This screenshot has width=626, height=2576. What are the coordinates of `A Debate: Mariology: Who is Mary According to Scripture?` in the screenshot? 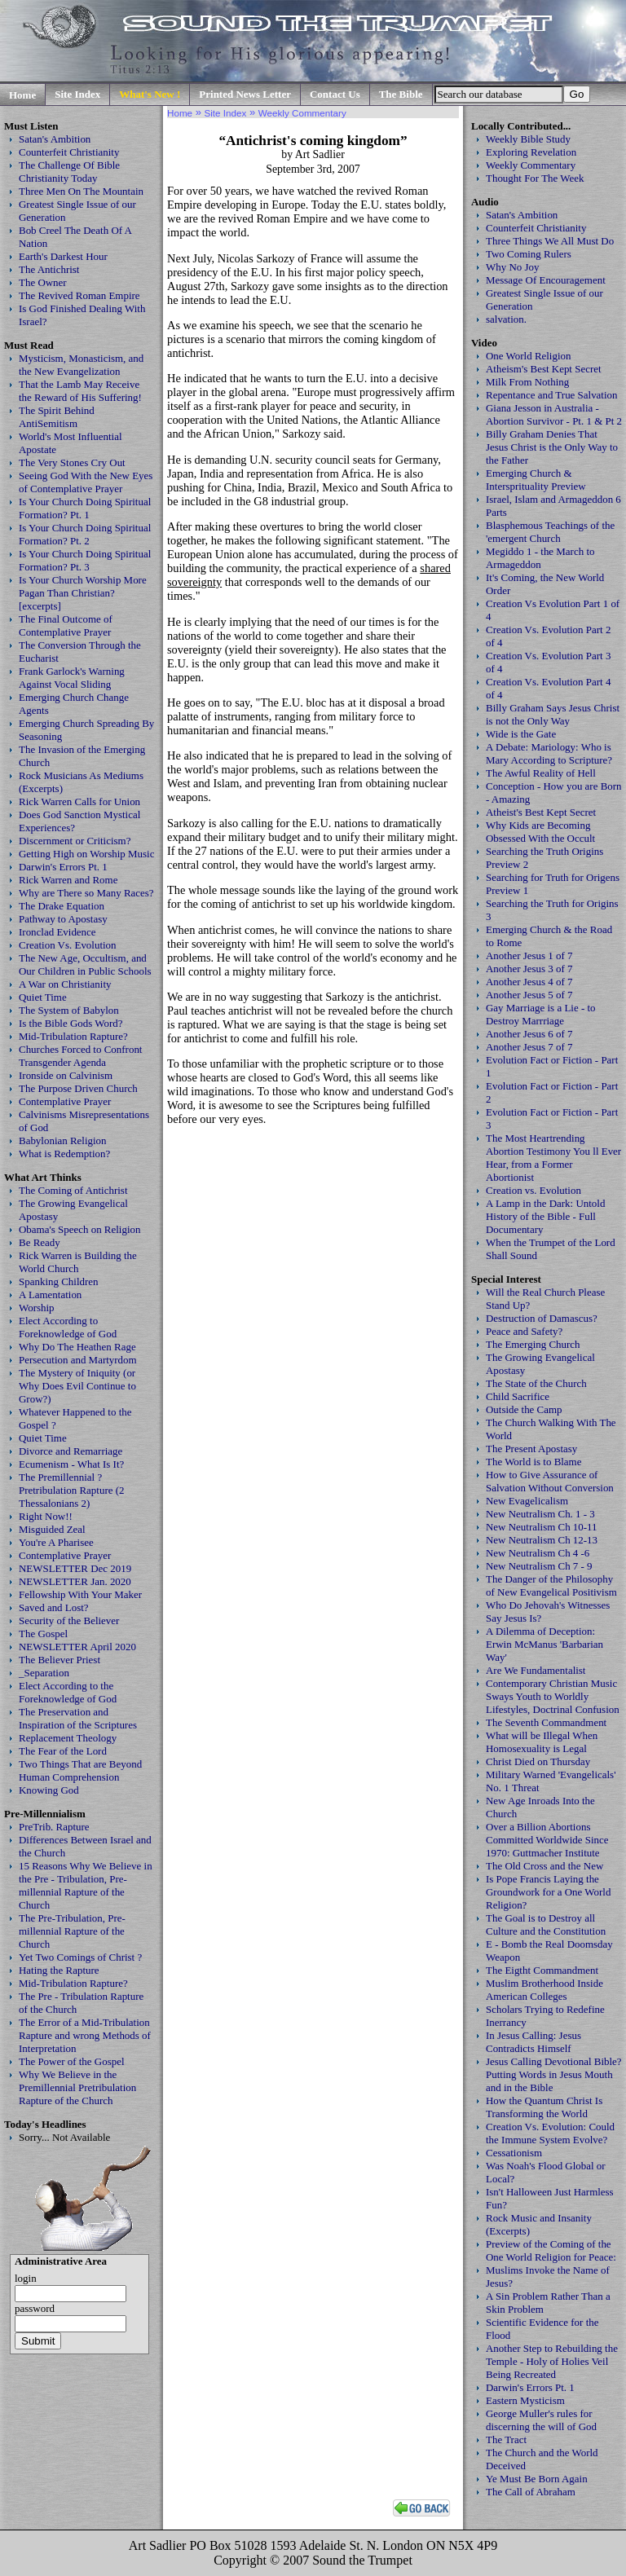 It's located at (549, 753).